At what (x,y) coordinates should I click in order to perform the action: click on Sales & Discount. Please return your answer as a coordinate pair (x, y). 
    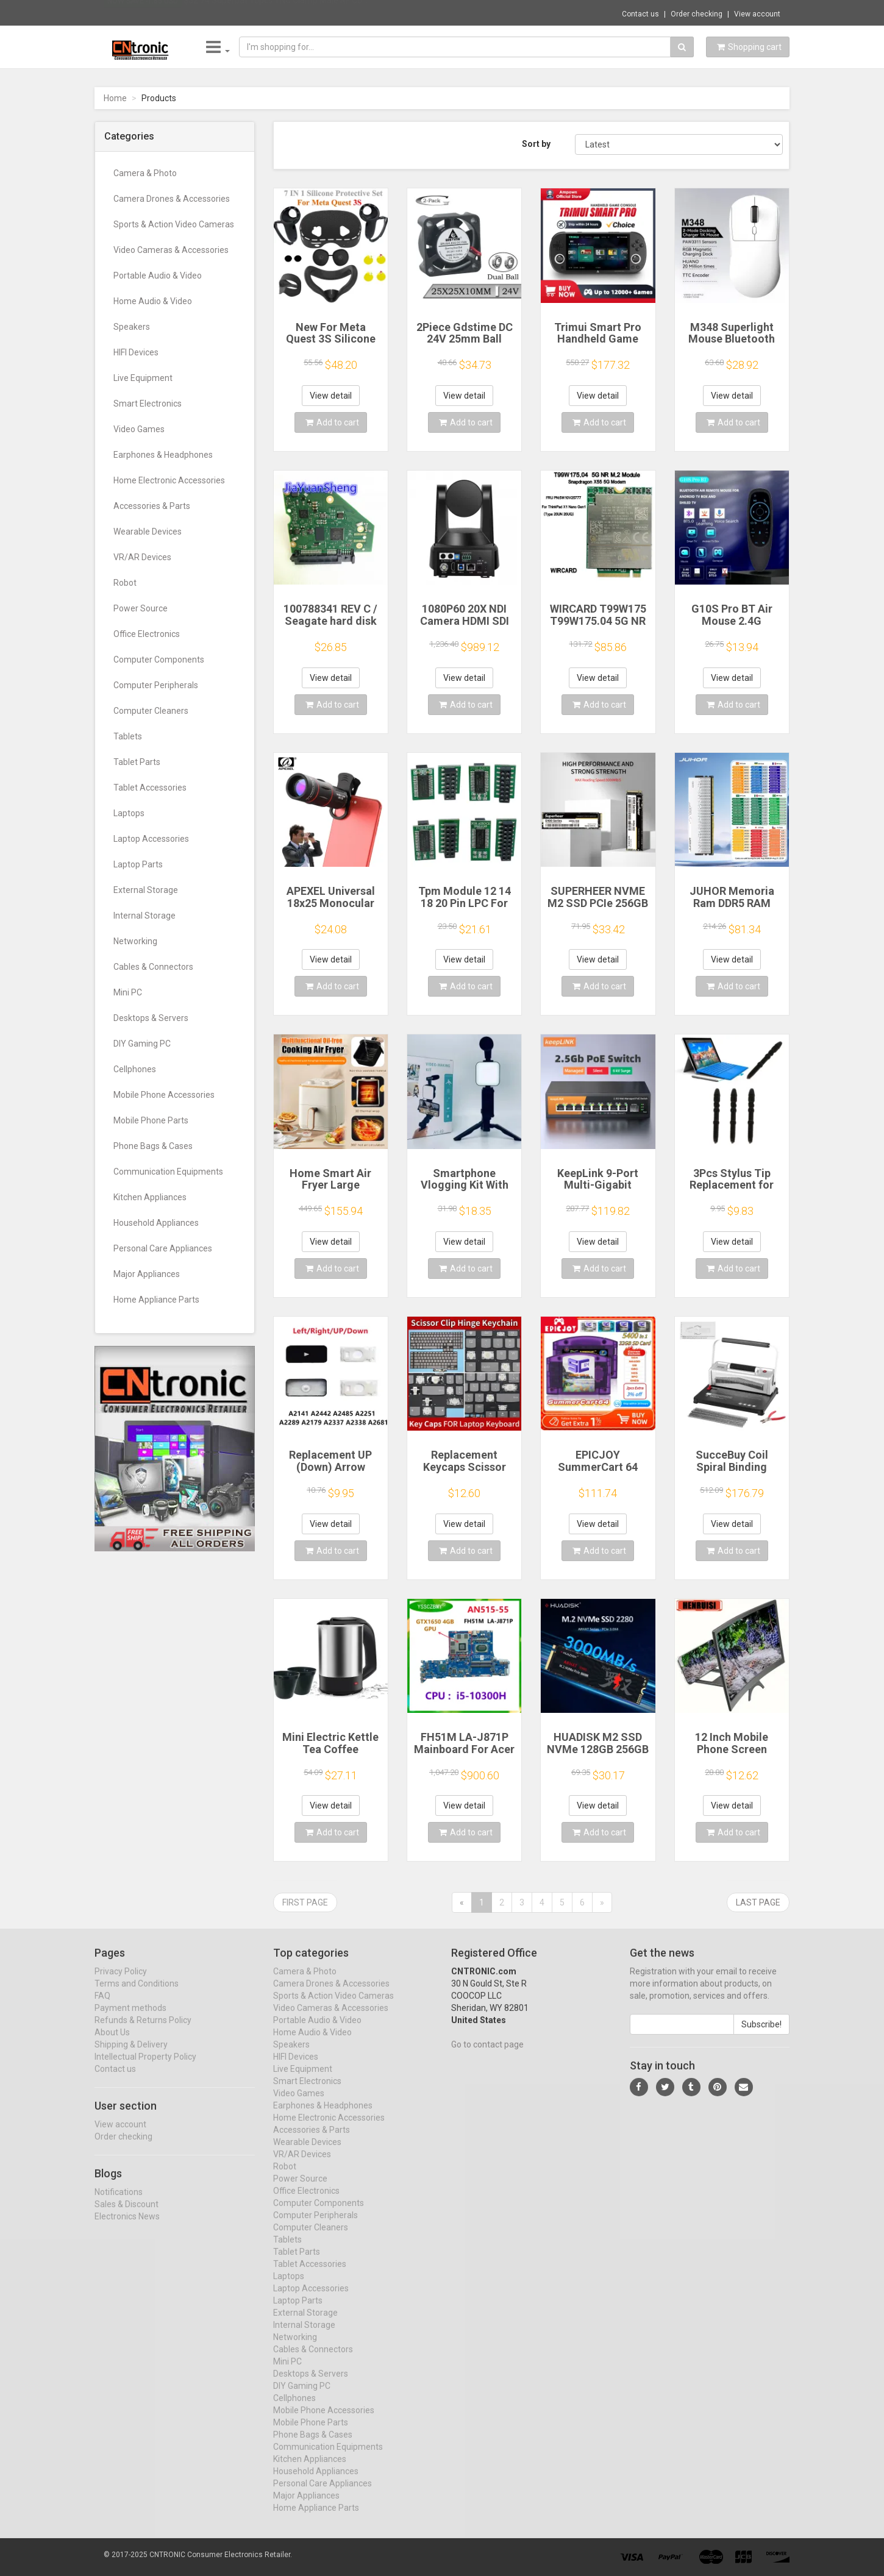
    Looking at the image, I should click on (126, 2214).